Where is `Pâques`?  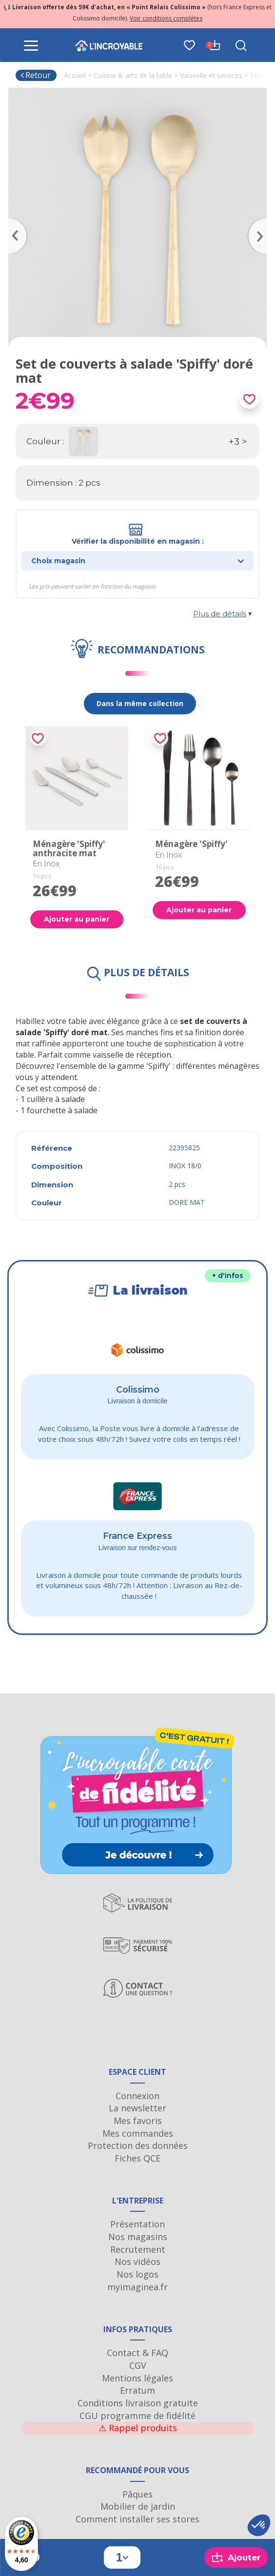
Pâques is located at coordinates (137, 2494).